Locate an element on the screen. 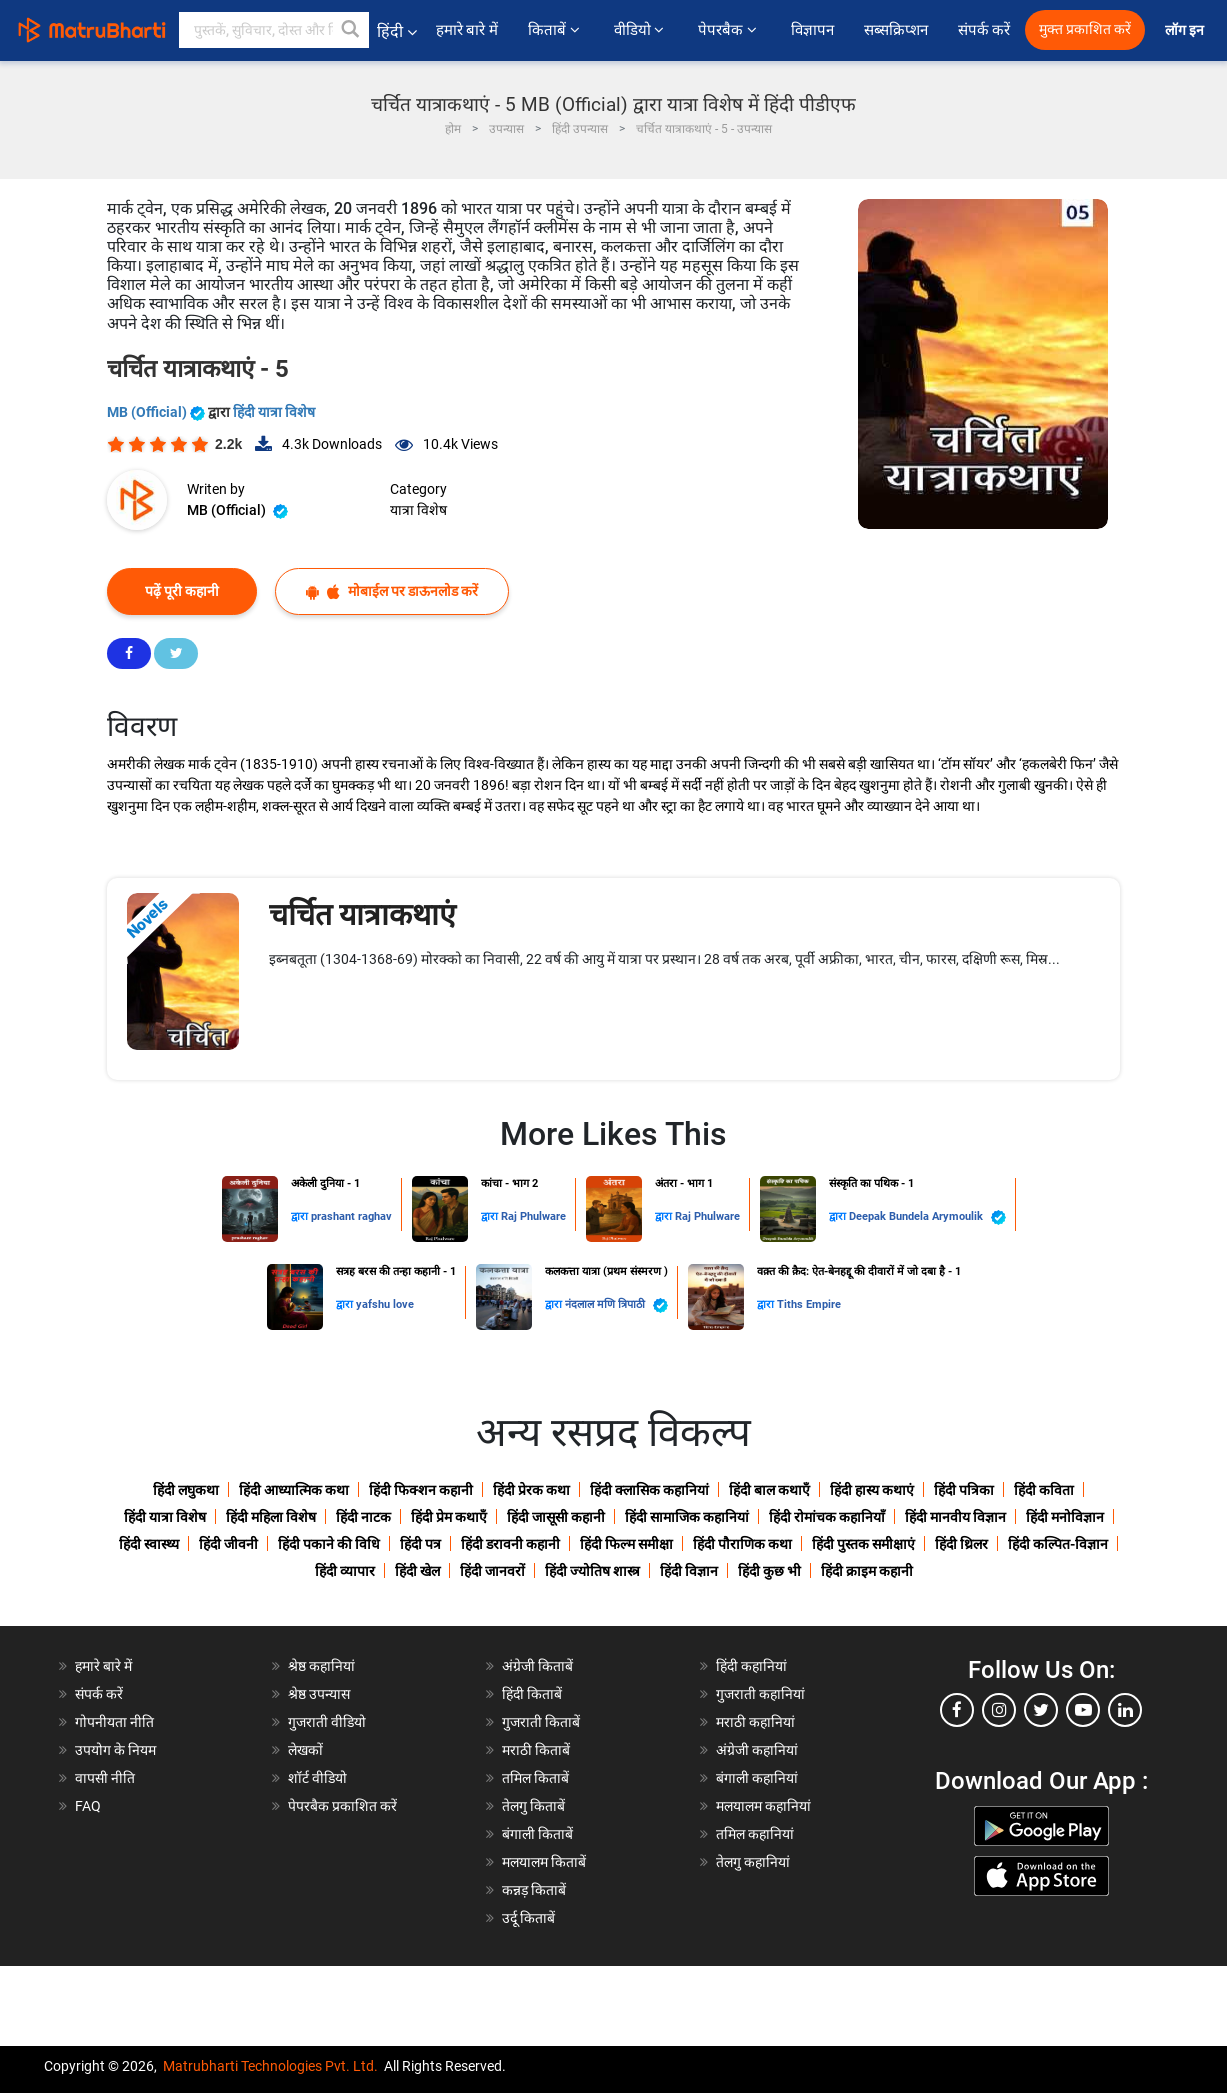 This screenshot has width=1227, height=2093. हिंदी नाटक is located at coordinates (363, 1517).